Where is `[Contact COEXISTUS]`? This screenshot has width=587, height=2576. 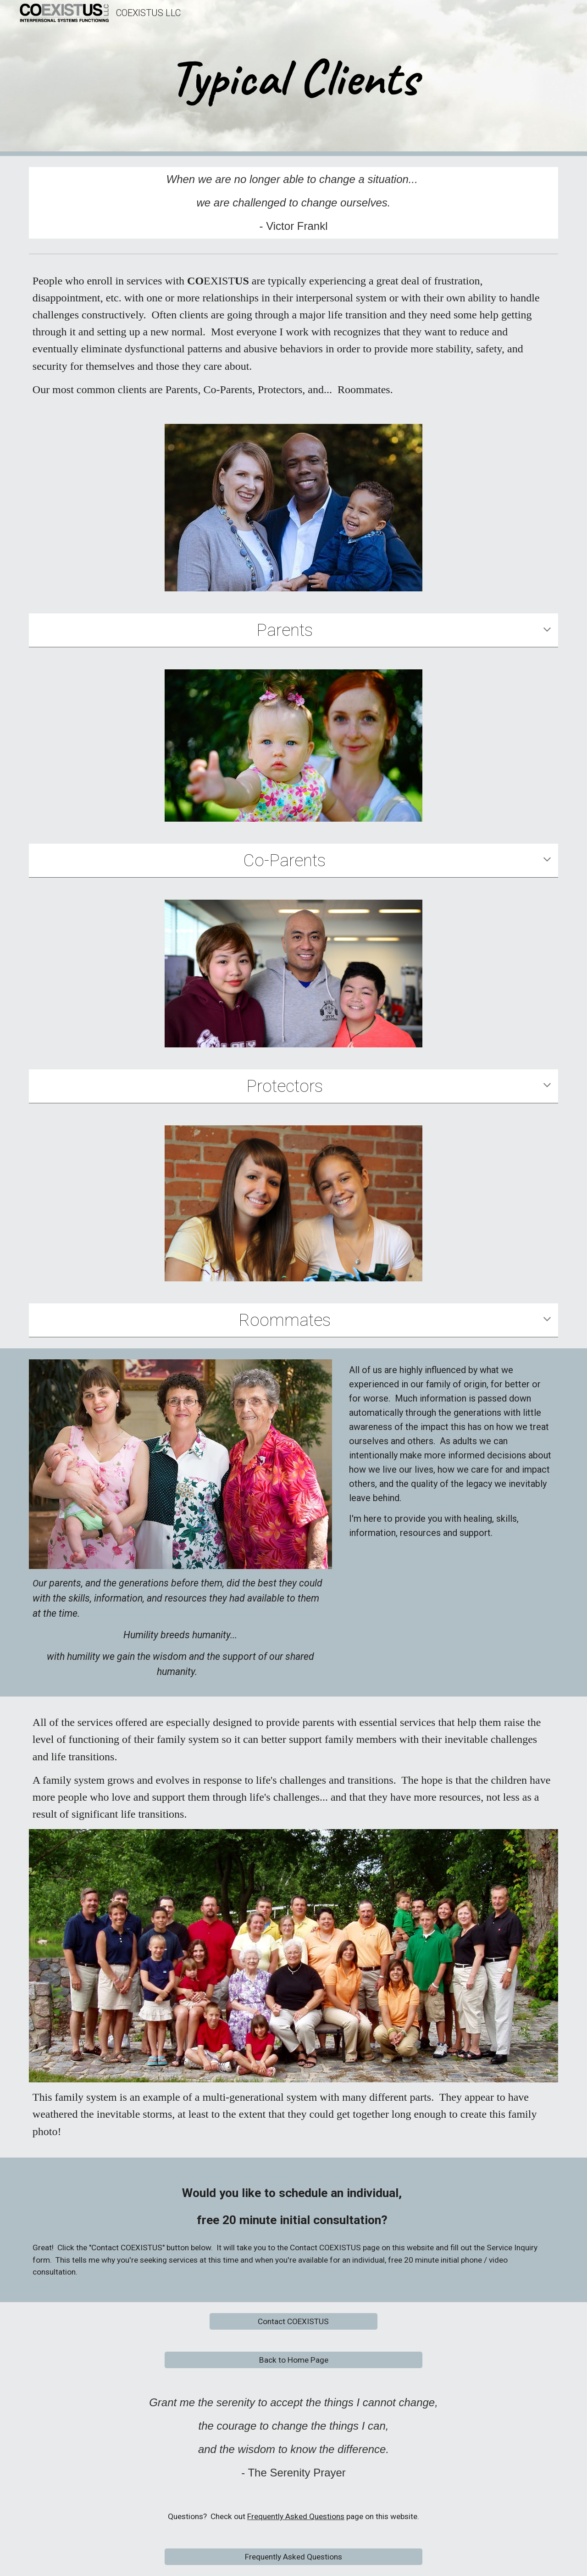
[Contact COEXISTUS] is located at coordinates (293, 2321).